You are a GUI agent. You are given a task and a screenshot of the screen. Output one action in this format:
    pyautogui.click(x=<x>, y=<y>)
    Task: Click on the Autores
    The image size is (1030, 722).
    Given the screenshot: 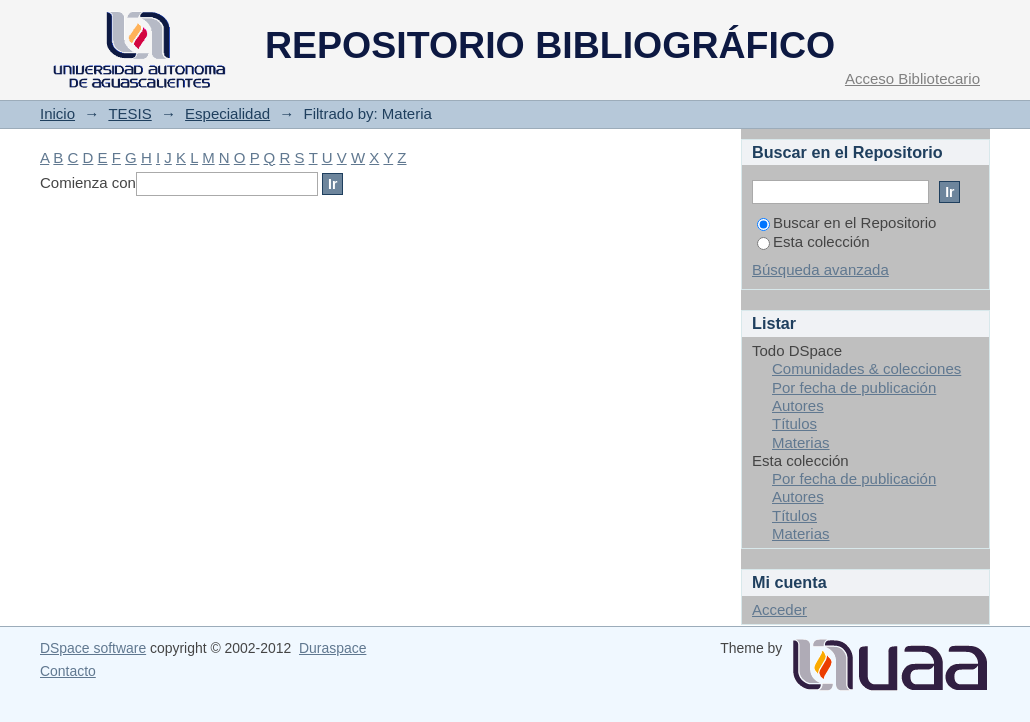 What is the action you would take?
    pyautogui.click(x=798, y=405)
    